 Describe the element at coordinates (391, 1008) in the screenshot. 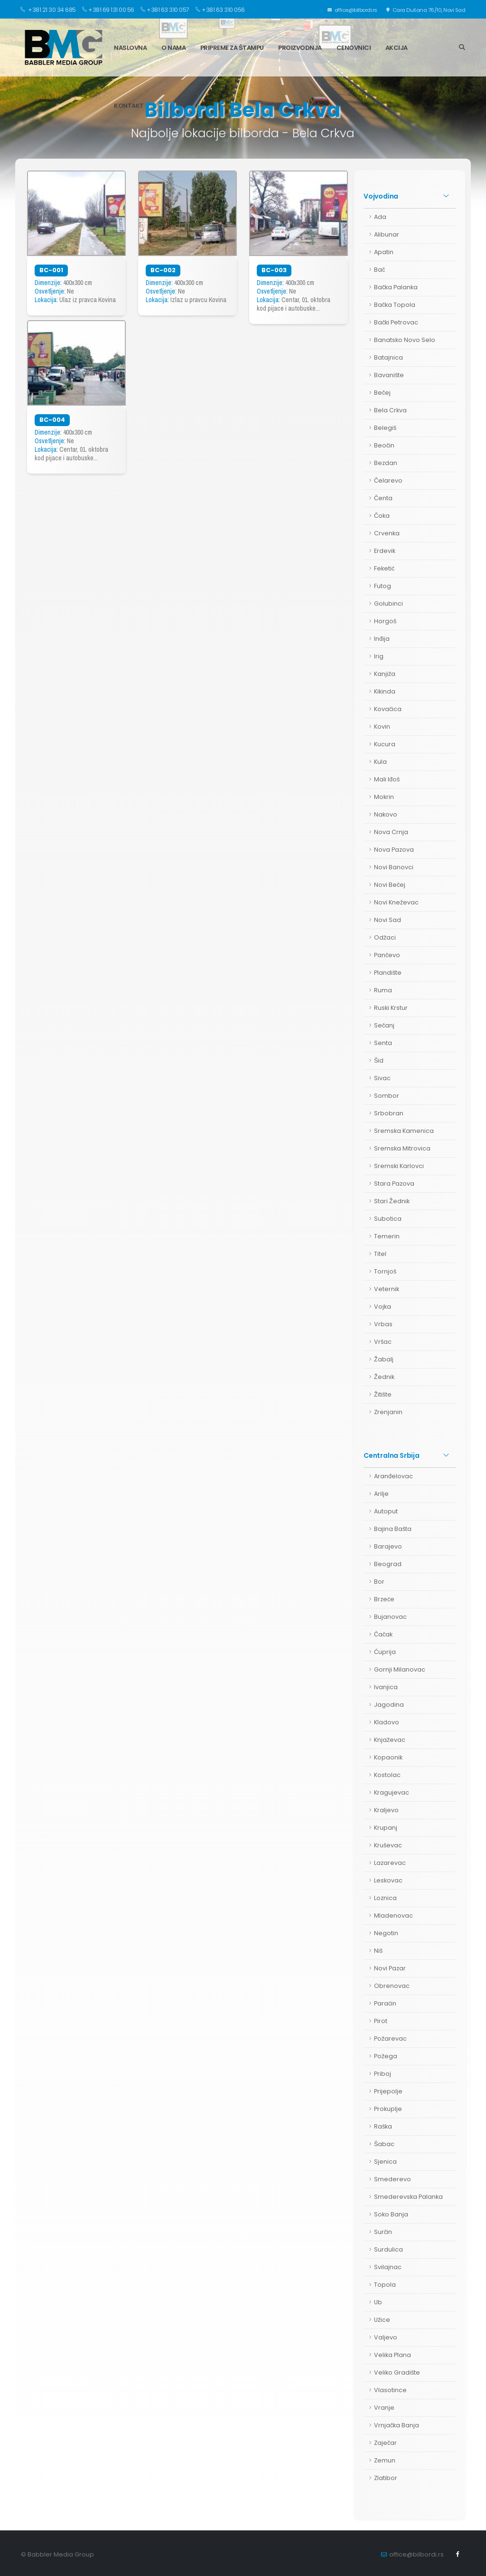

I see `Ruski Krstur` at that location.